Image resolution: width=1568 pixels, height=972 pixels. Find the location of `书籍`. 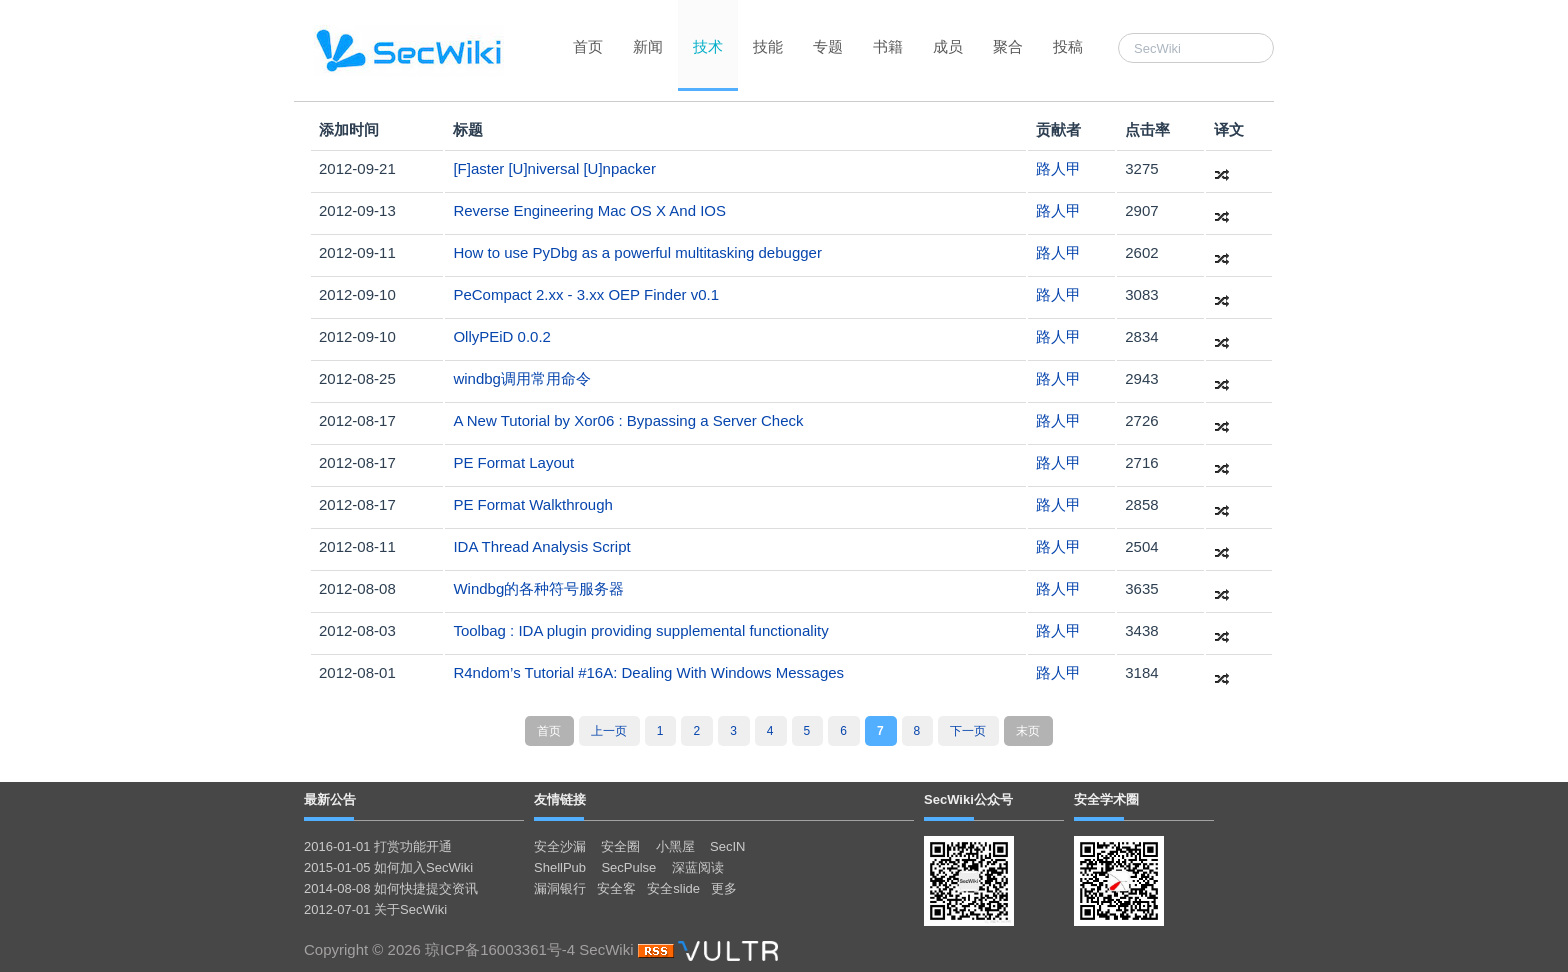

书籍 is located at coordinates (888, 46).